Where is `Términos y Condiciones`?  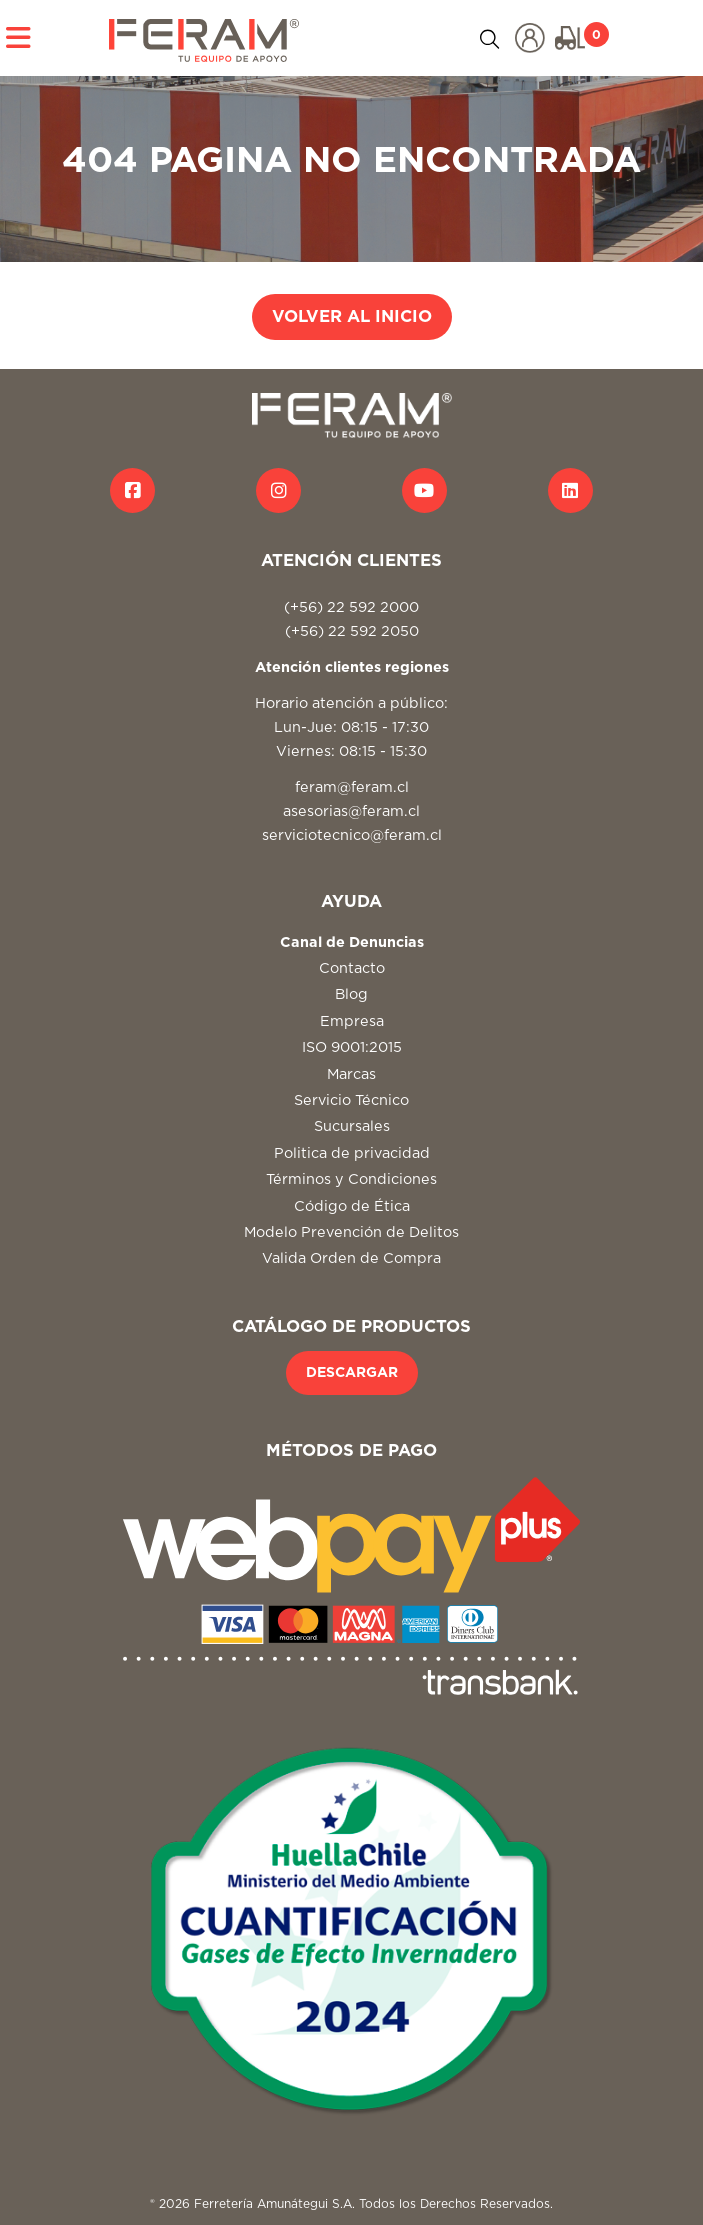
Términos y Condiciones is located at coordinates (351, 1179).